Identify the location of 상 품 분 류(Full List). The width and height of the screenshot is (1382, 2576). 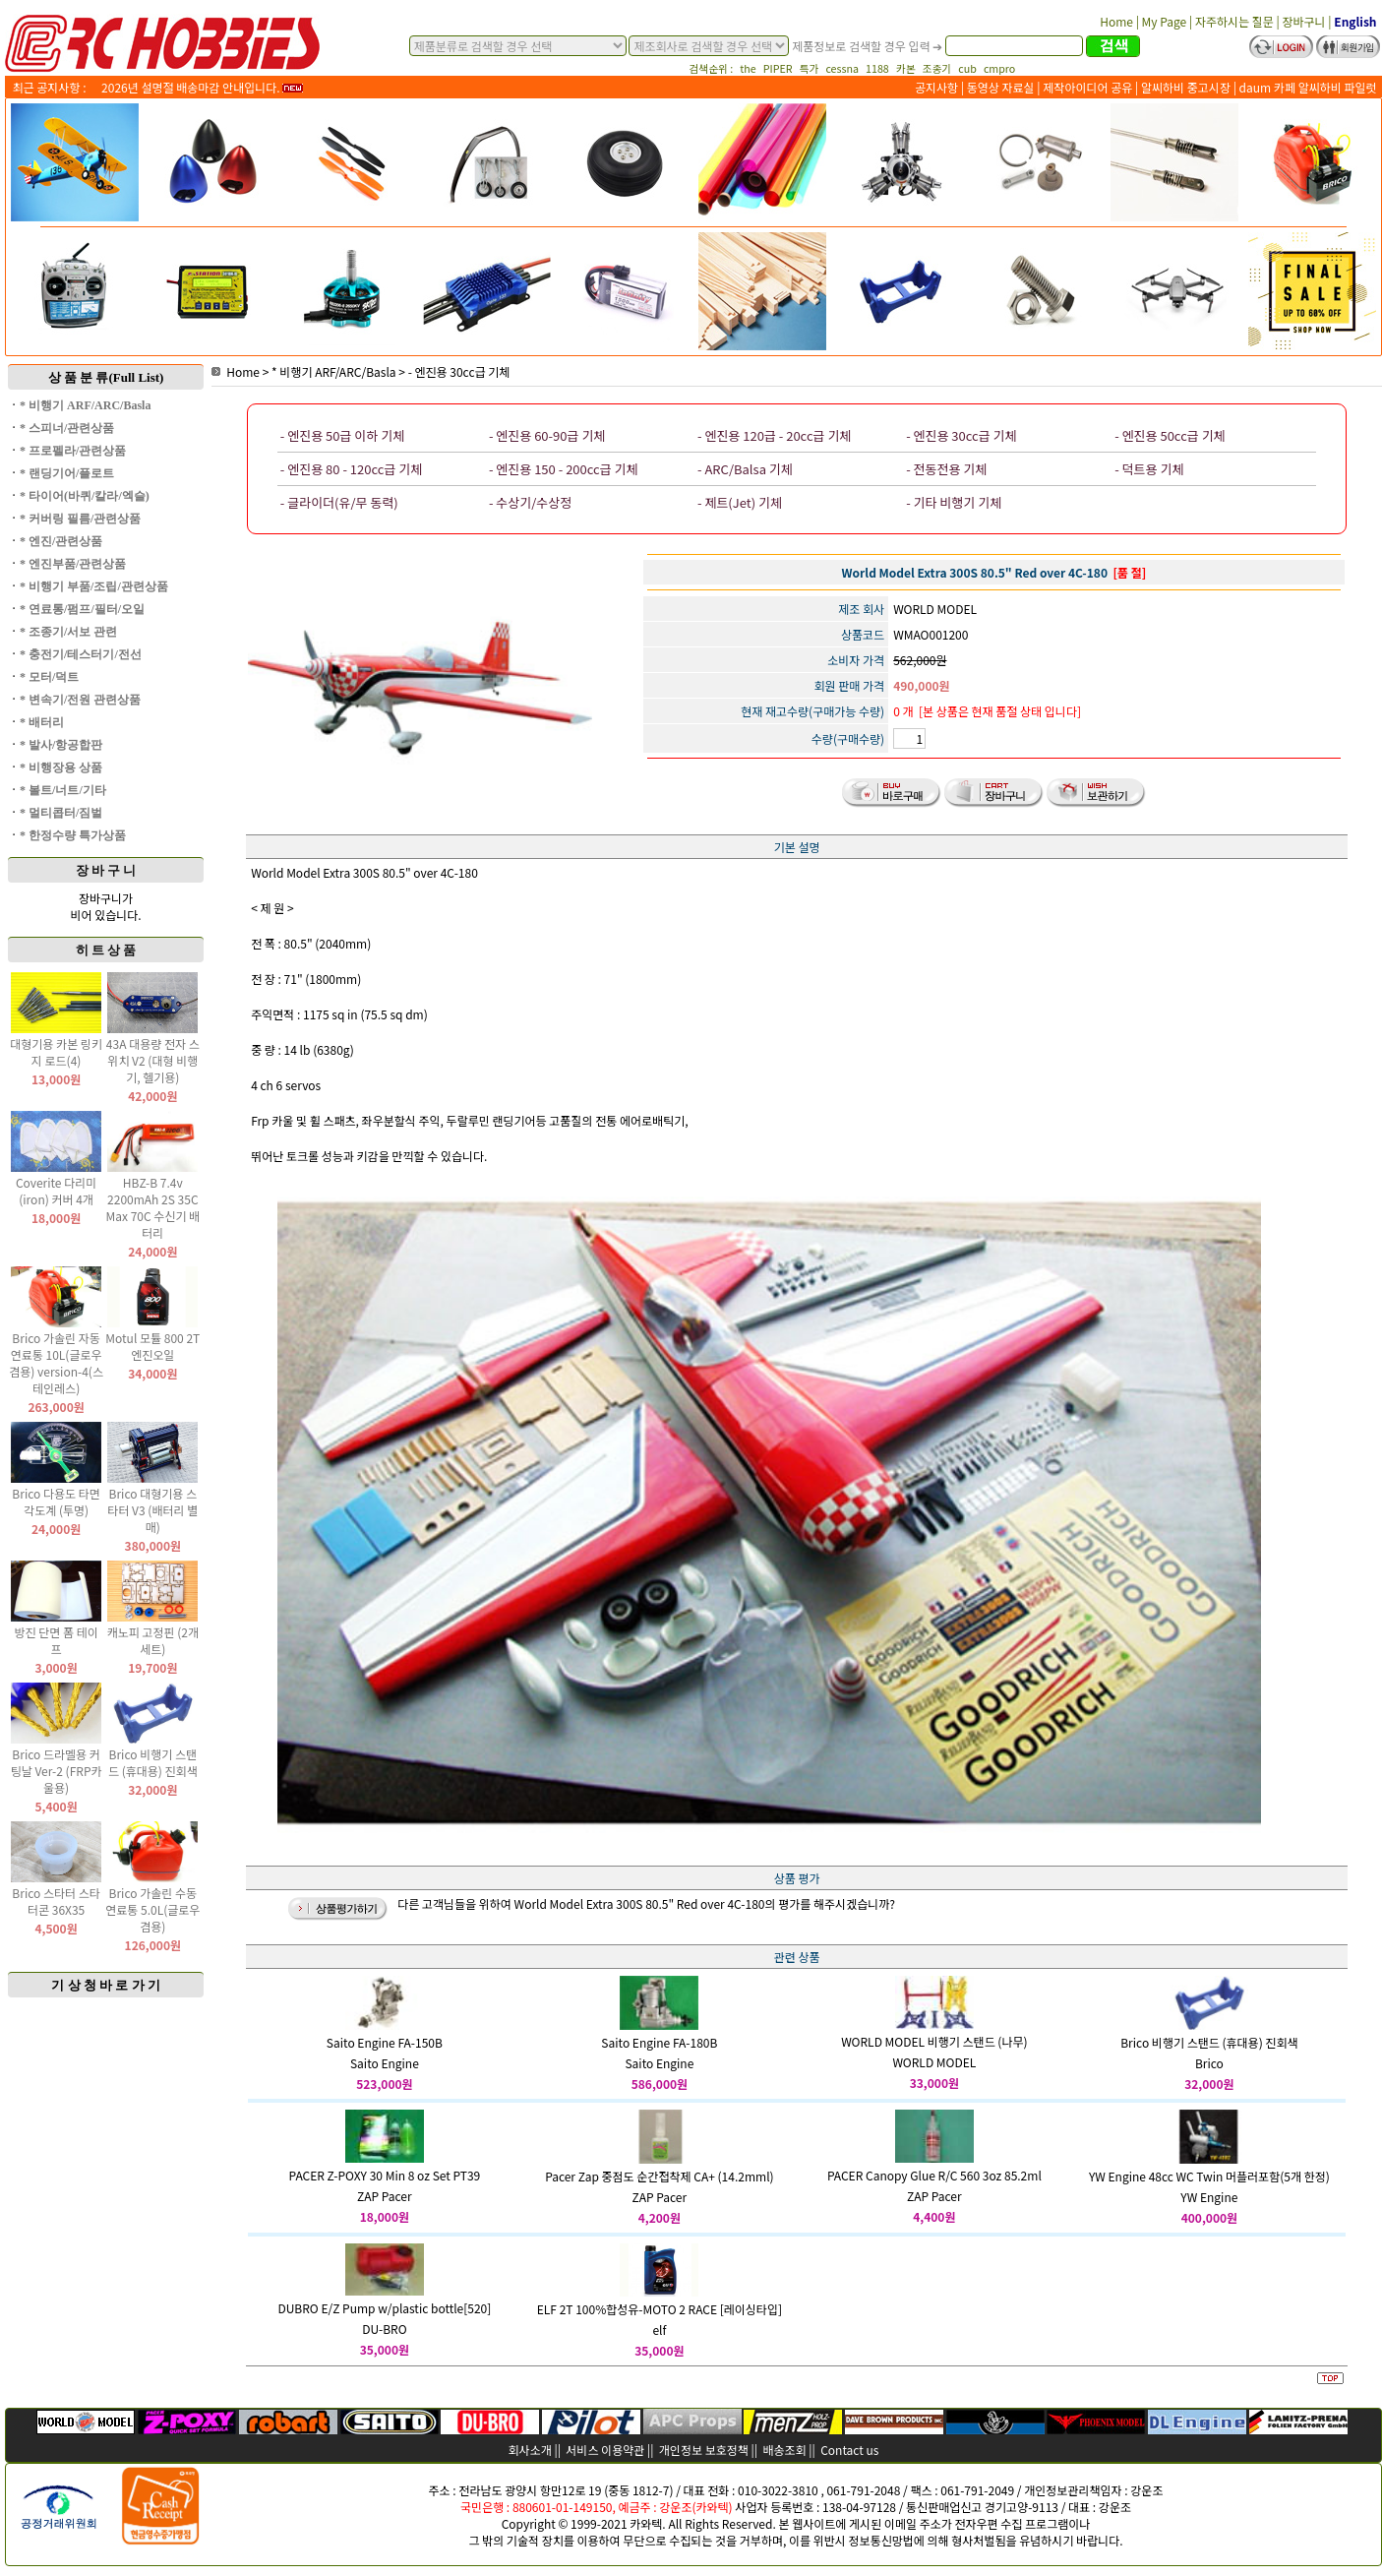
(106, 377).